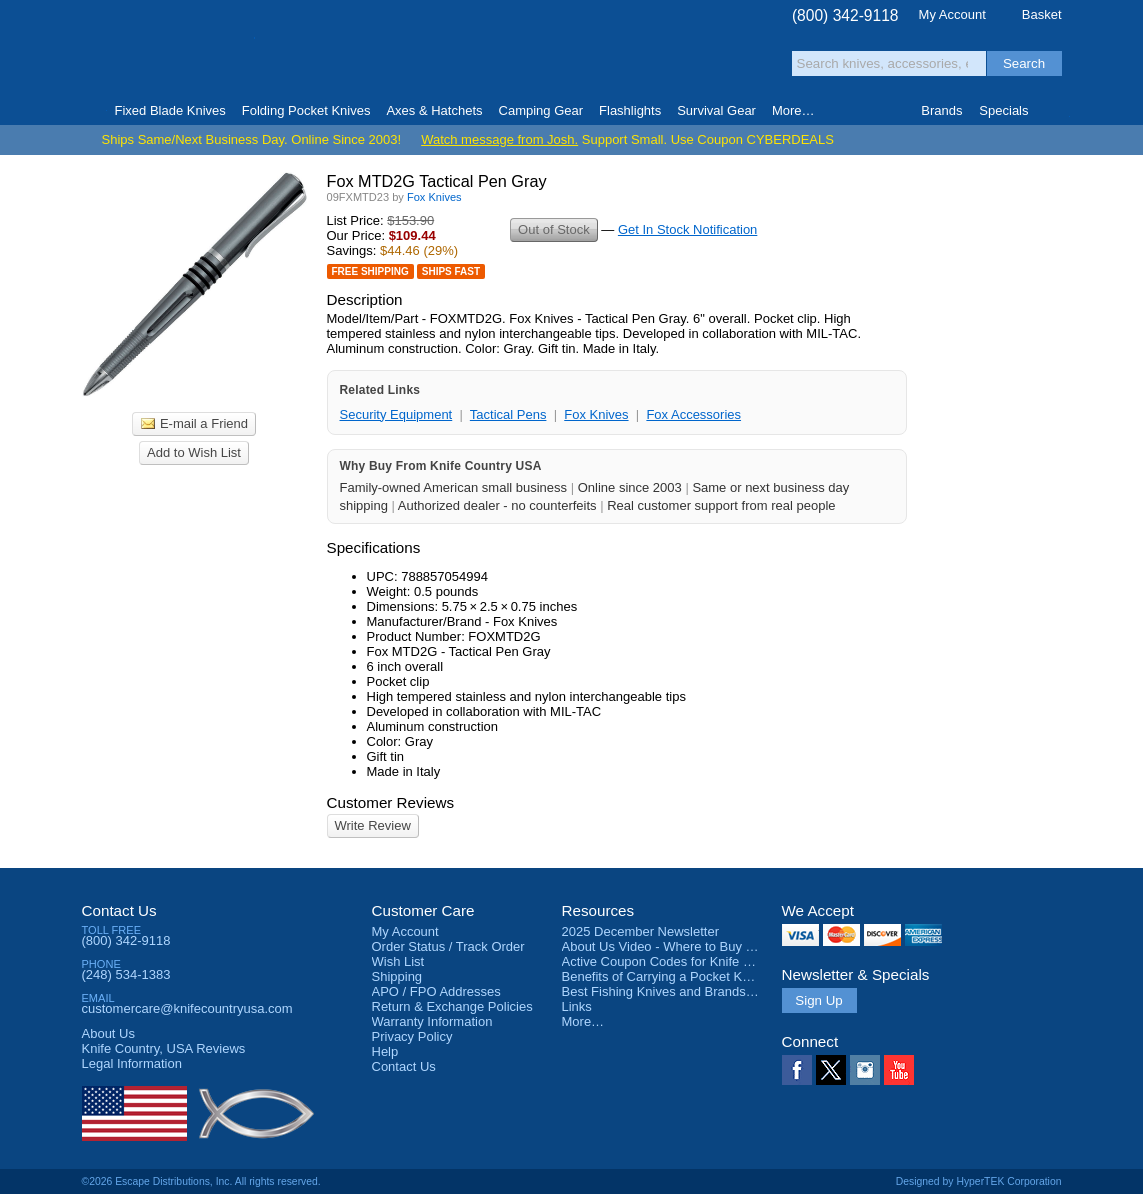 This screenshot has width=1143, height=1194. Describe the element at coordinates (670, 991) in the screenshot. I see `Best Fishing Knives and Brands 2025` at that location.